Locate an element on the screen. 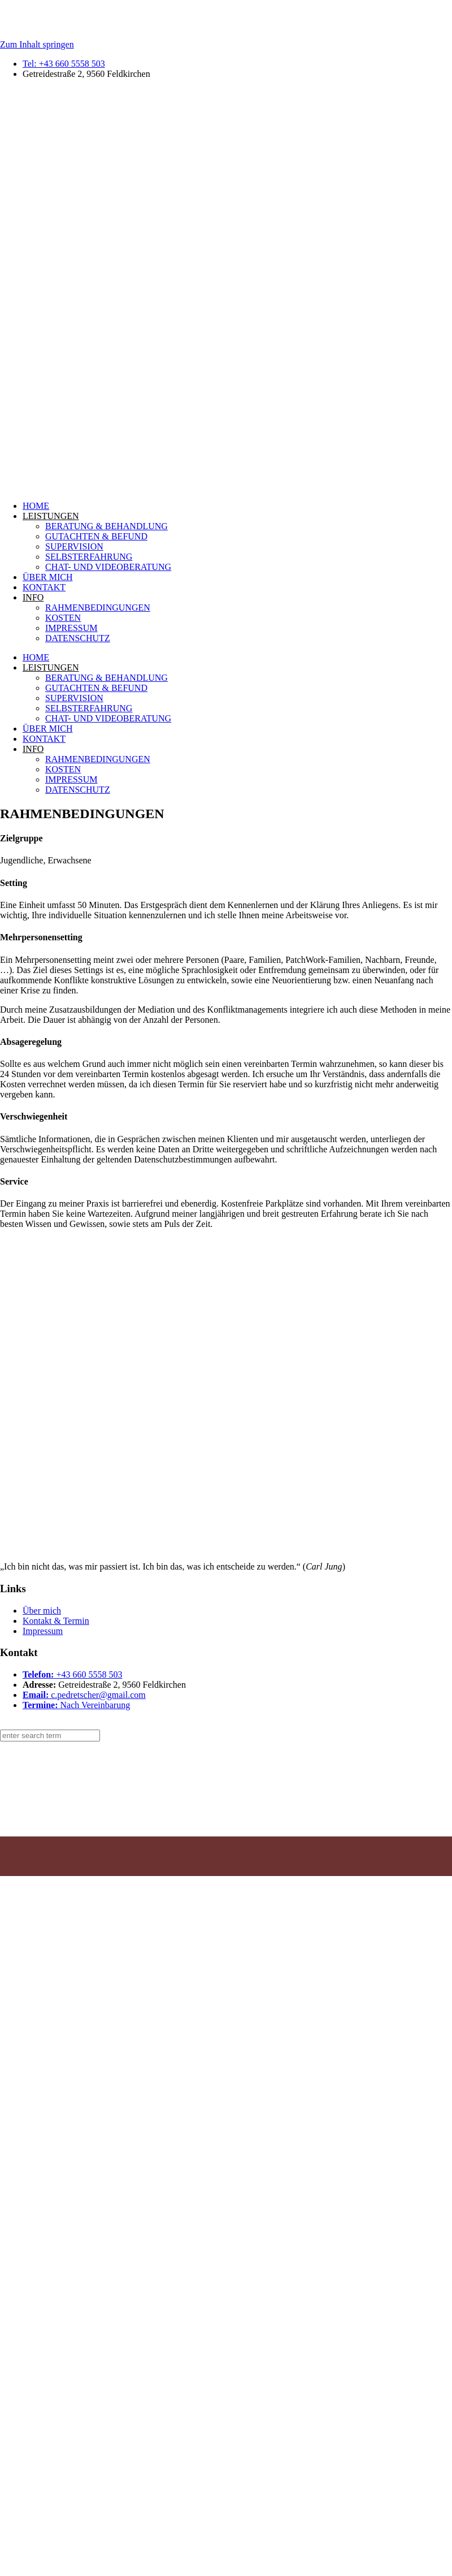 The width and height of the screenshot is (452, 2576). KONTAKT is located at coordinates (44, 587).